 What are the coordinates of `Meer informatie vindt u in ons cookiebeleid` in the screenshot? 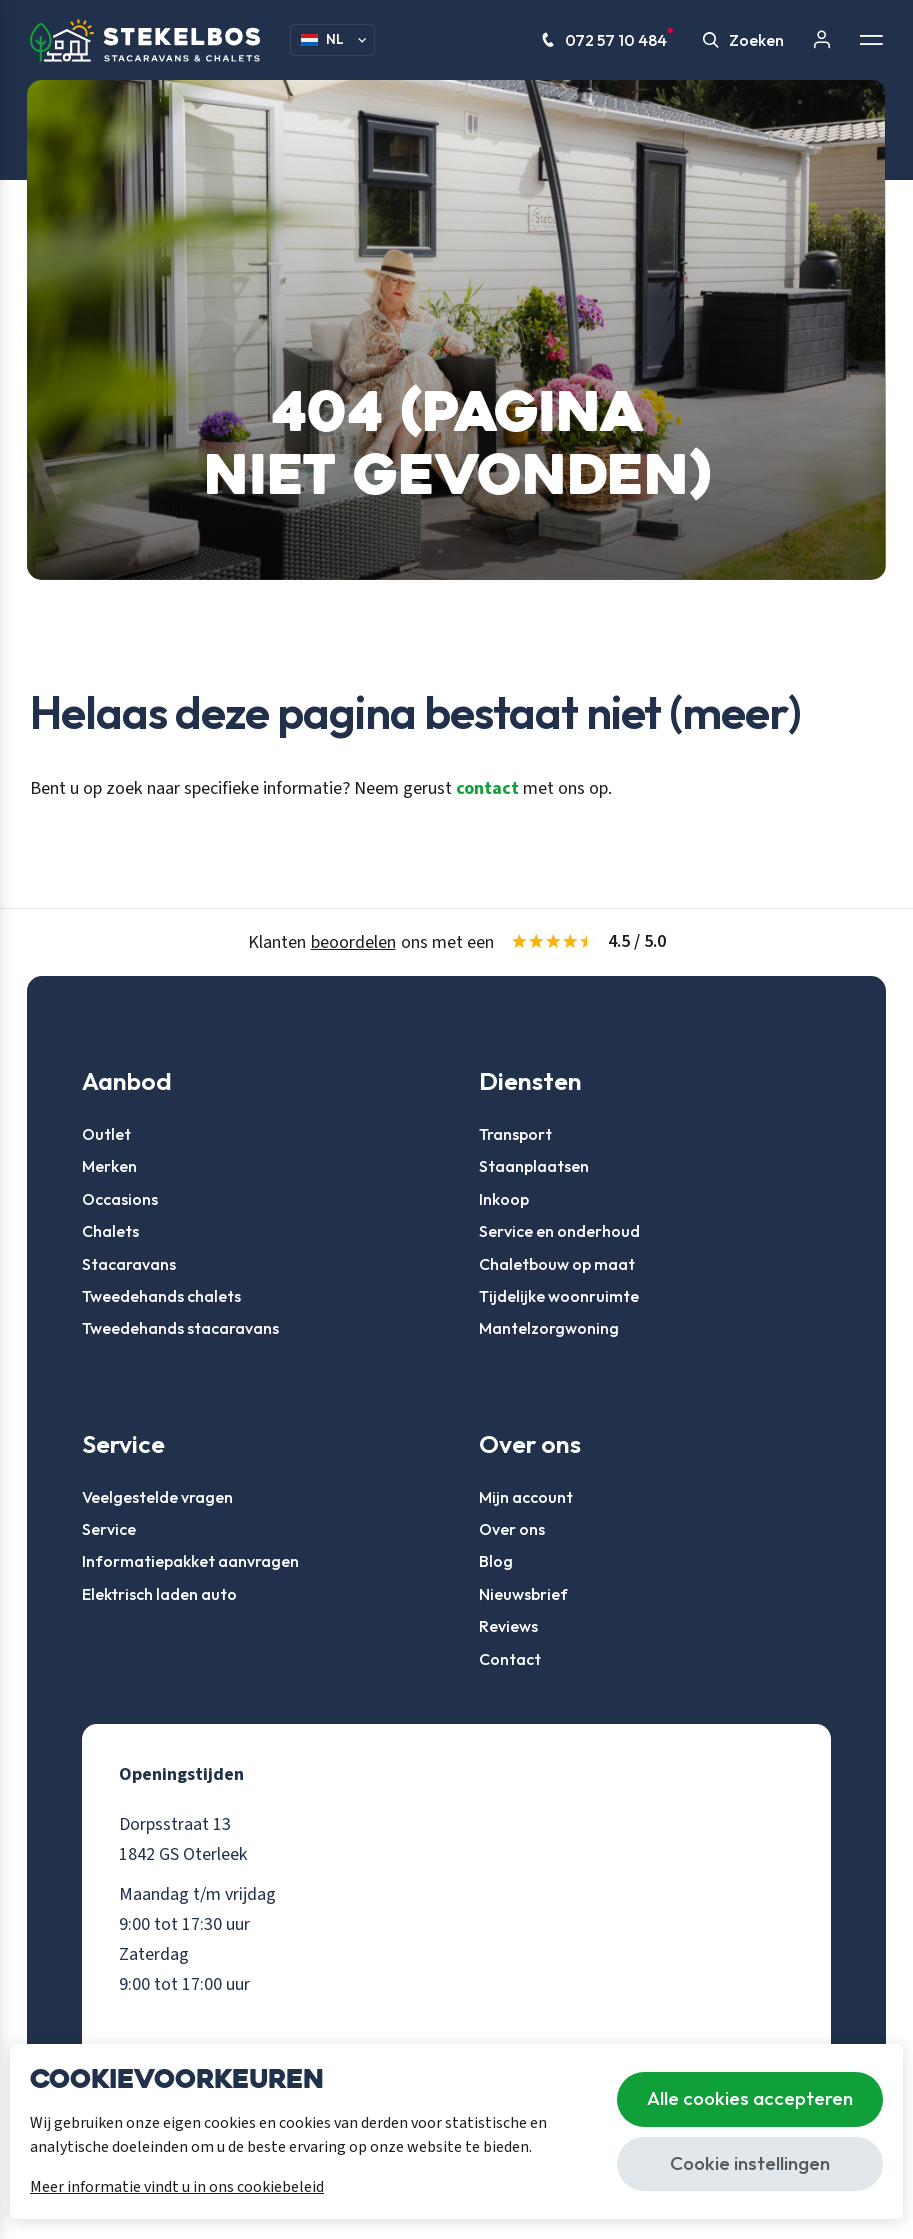 It's located at (177, 2187).